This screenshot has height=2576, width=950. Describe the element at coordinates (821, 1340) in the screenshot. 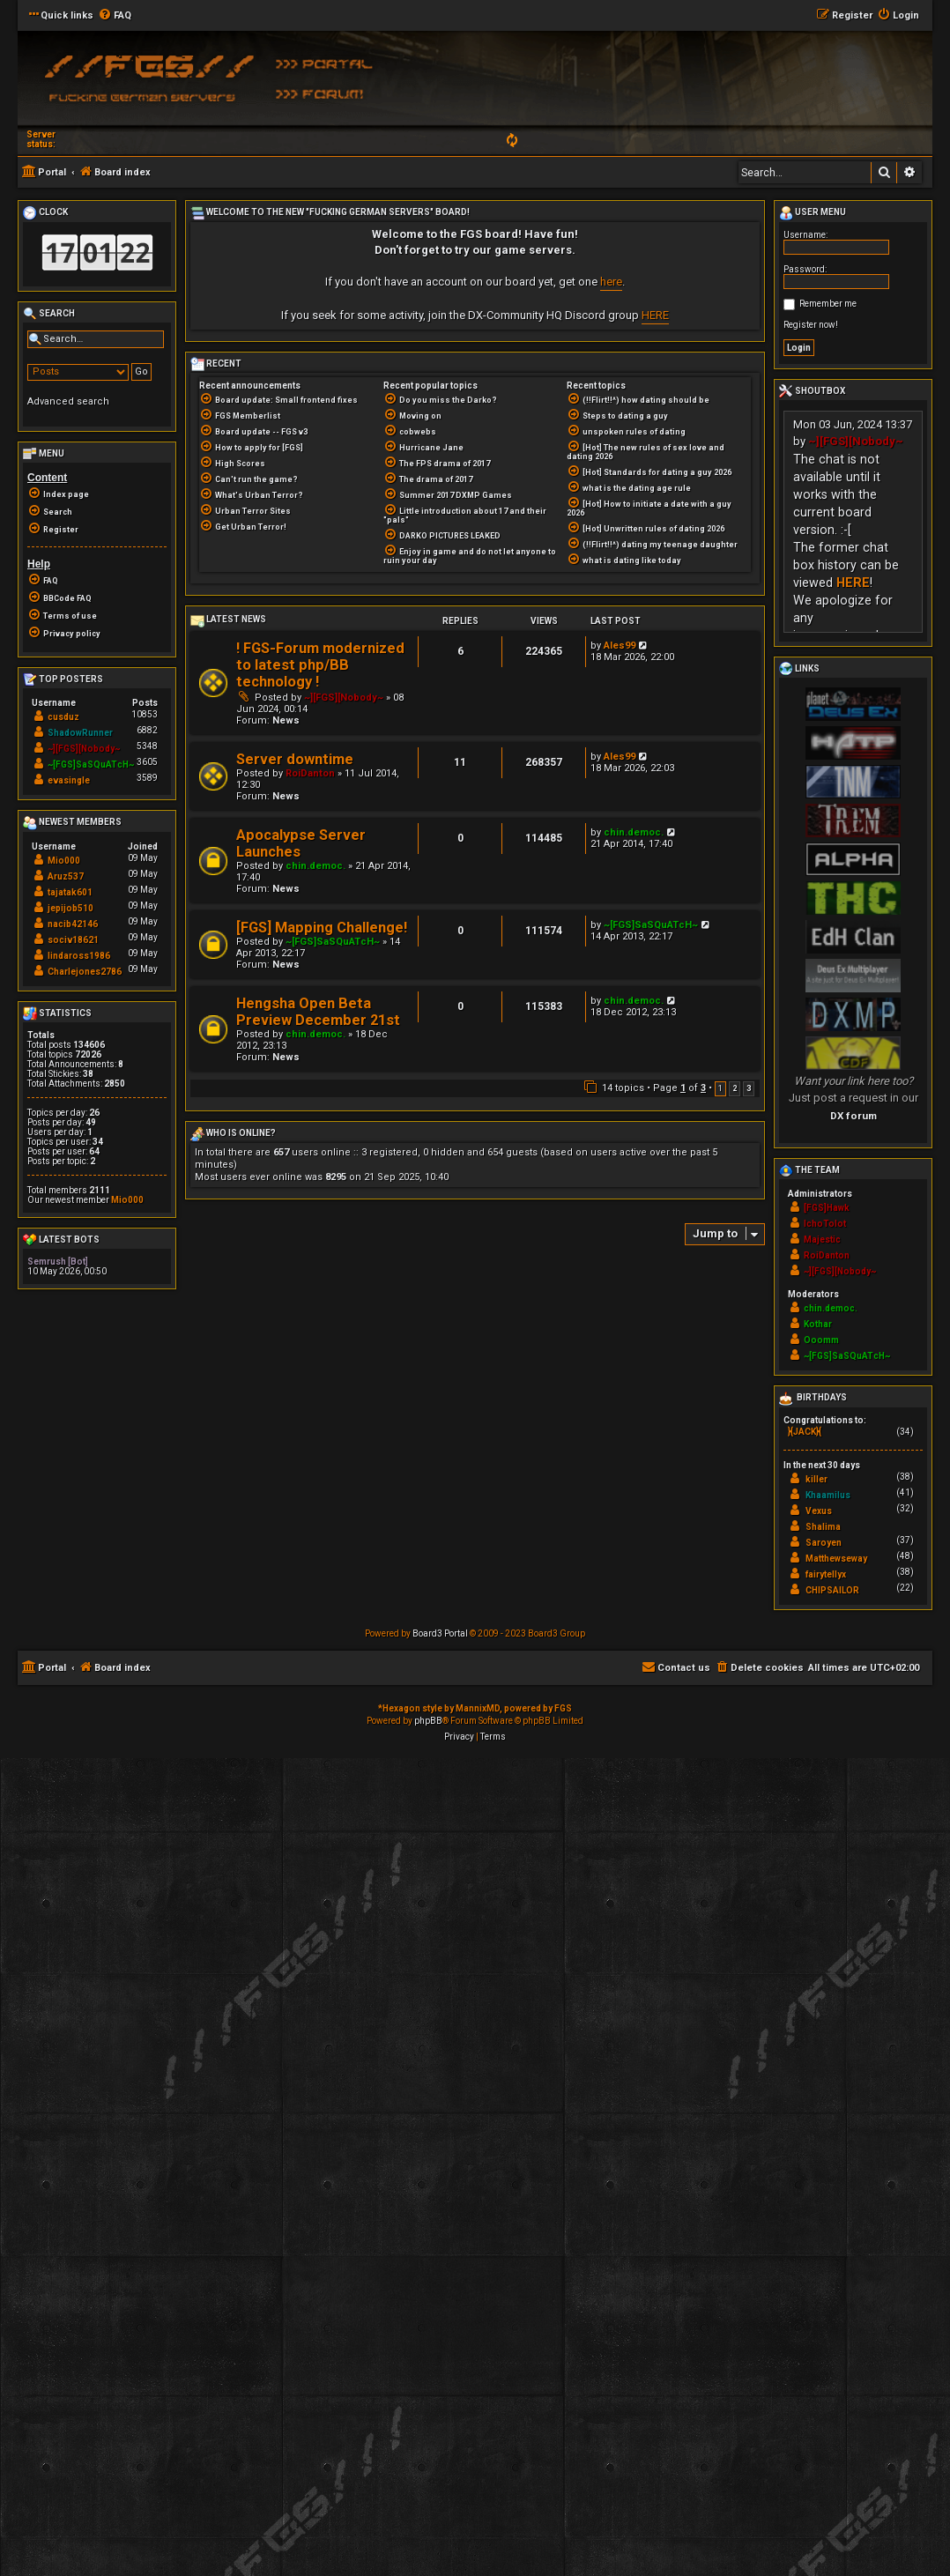

I see `Ooomm` at that location.